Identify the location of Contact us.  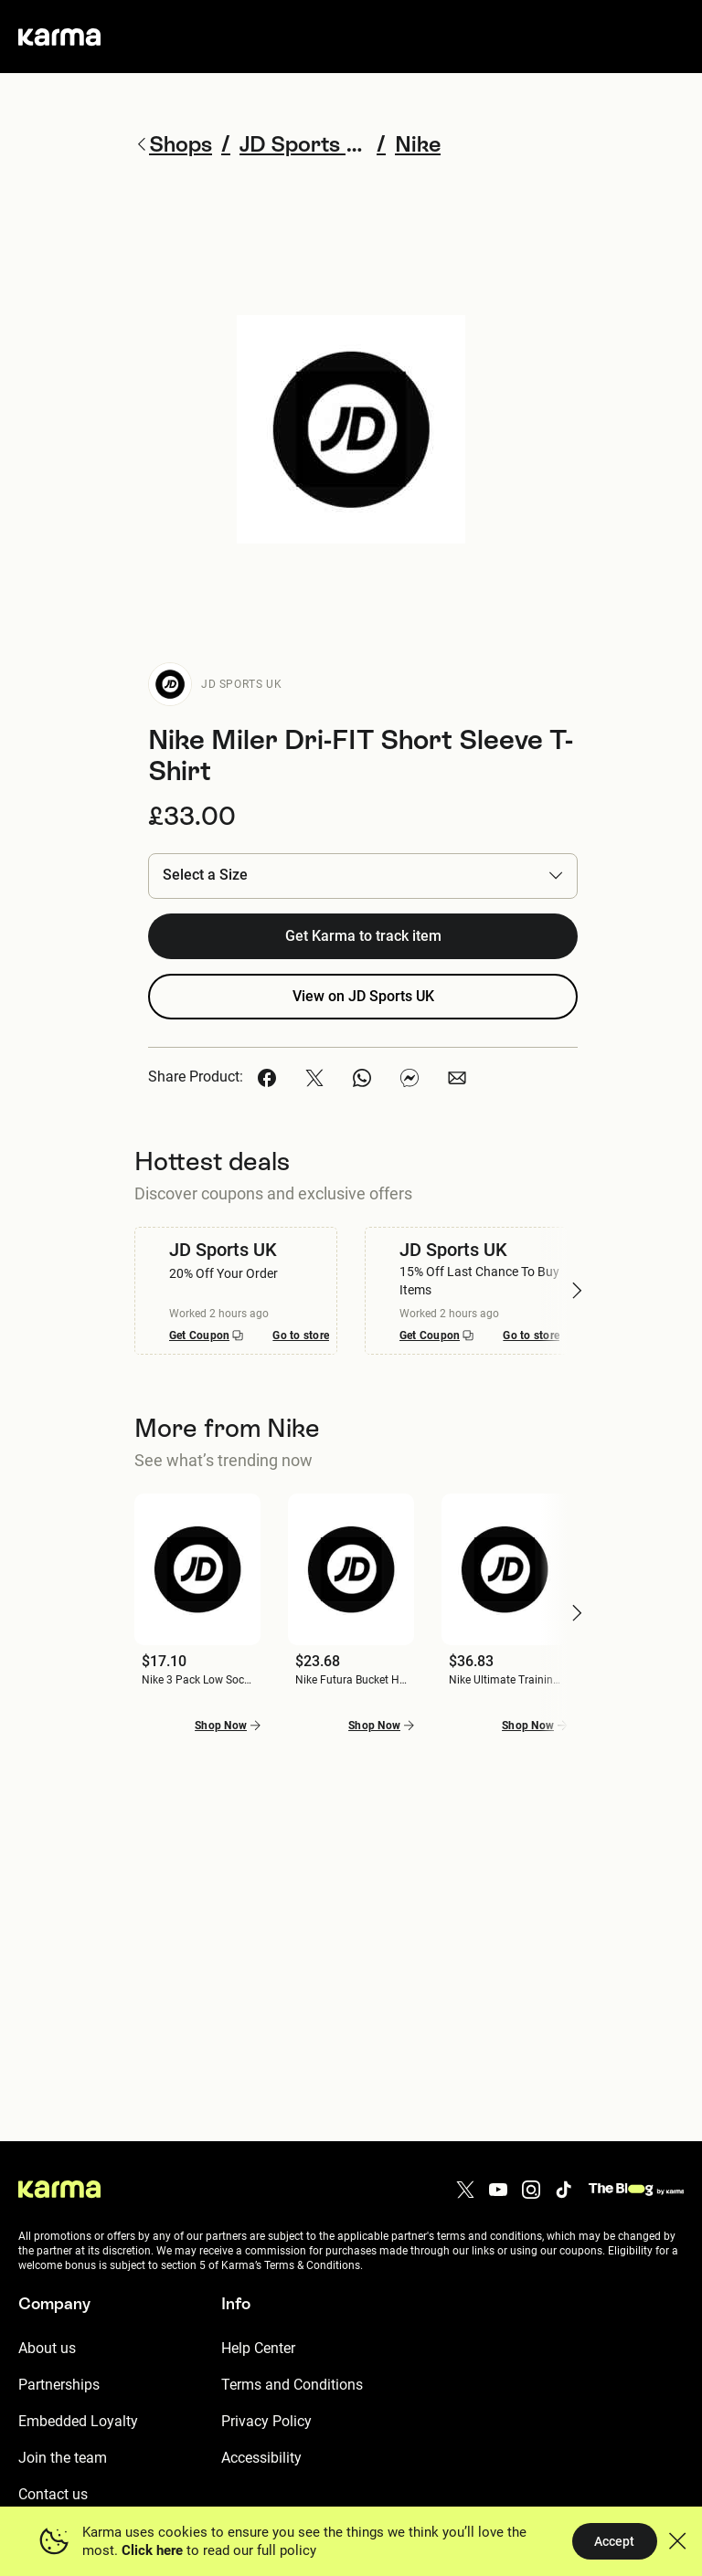
(53, 2494).